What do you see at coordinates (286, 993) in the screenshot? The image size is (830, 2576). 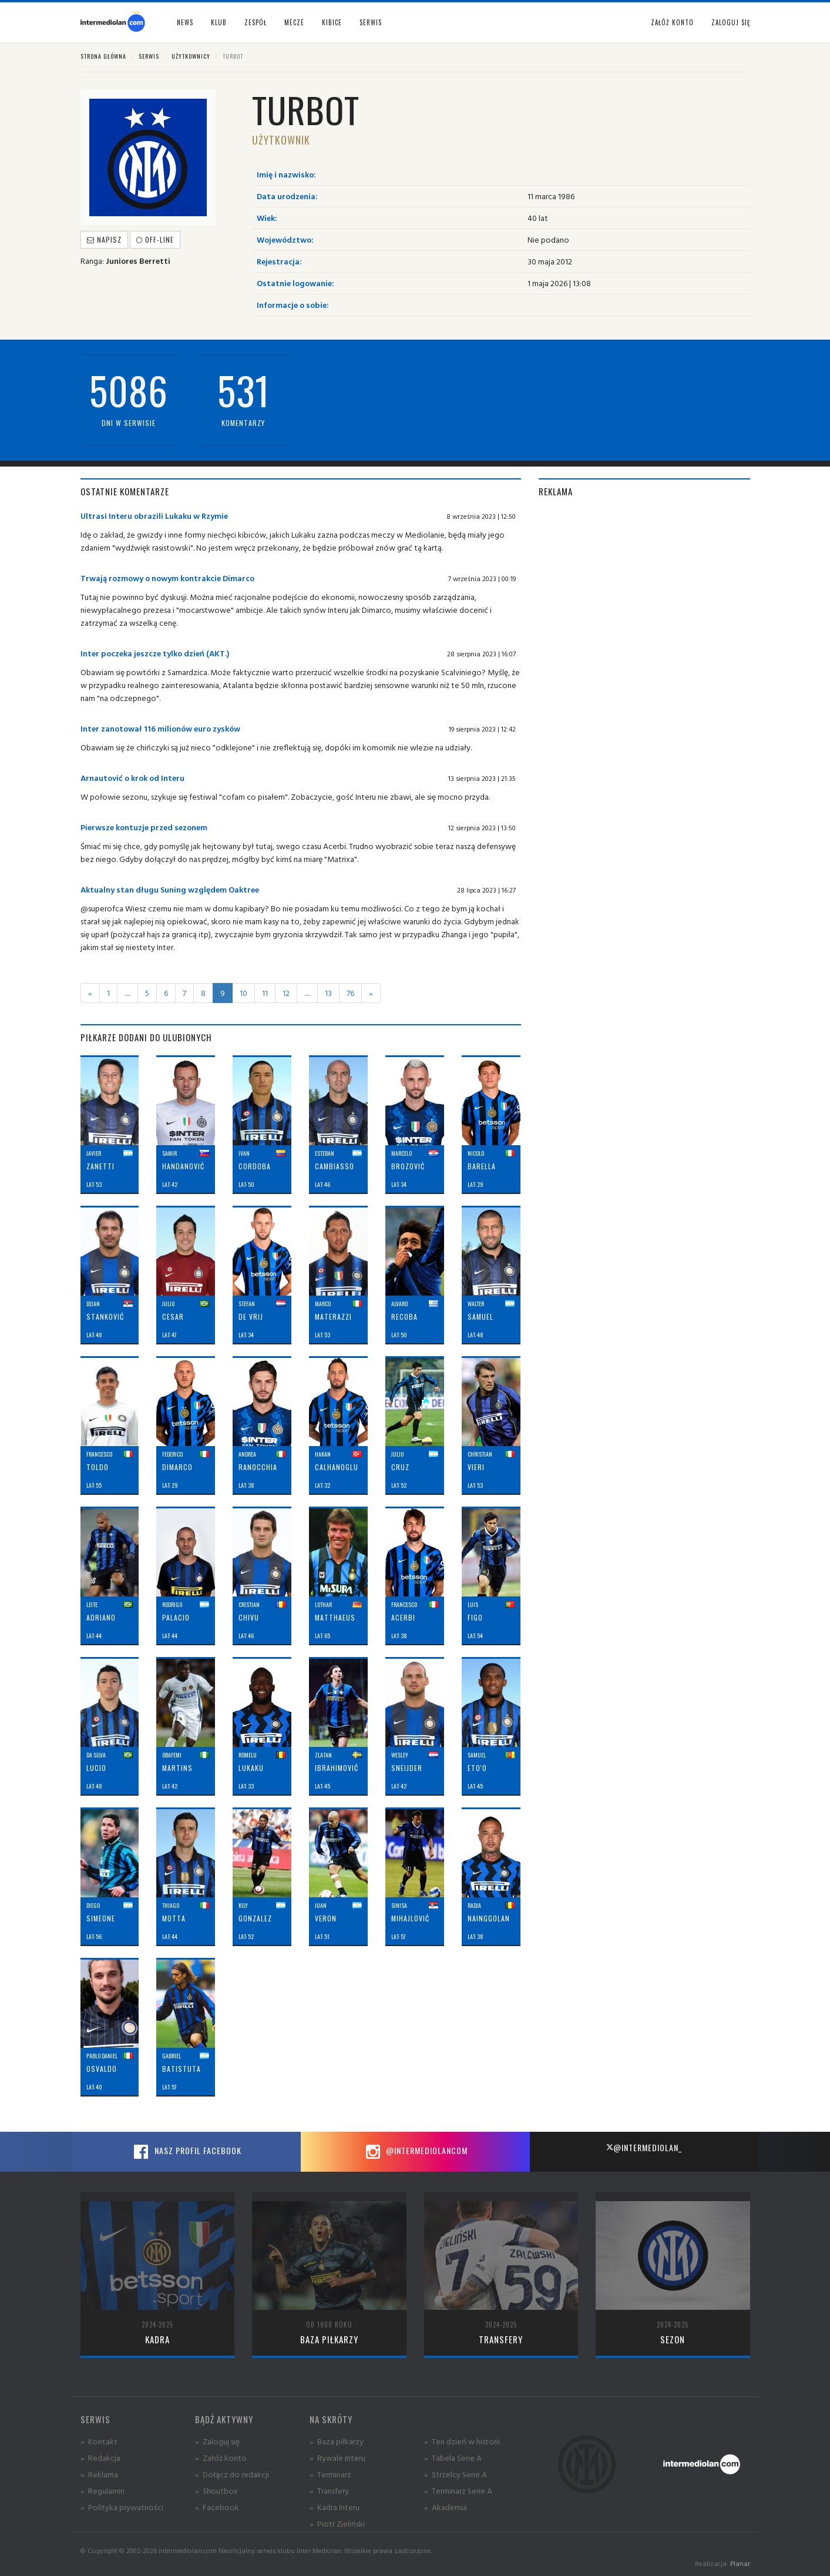 I see `12` at bounding box center [286, 993].